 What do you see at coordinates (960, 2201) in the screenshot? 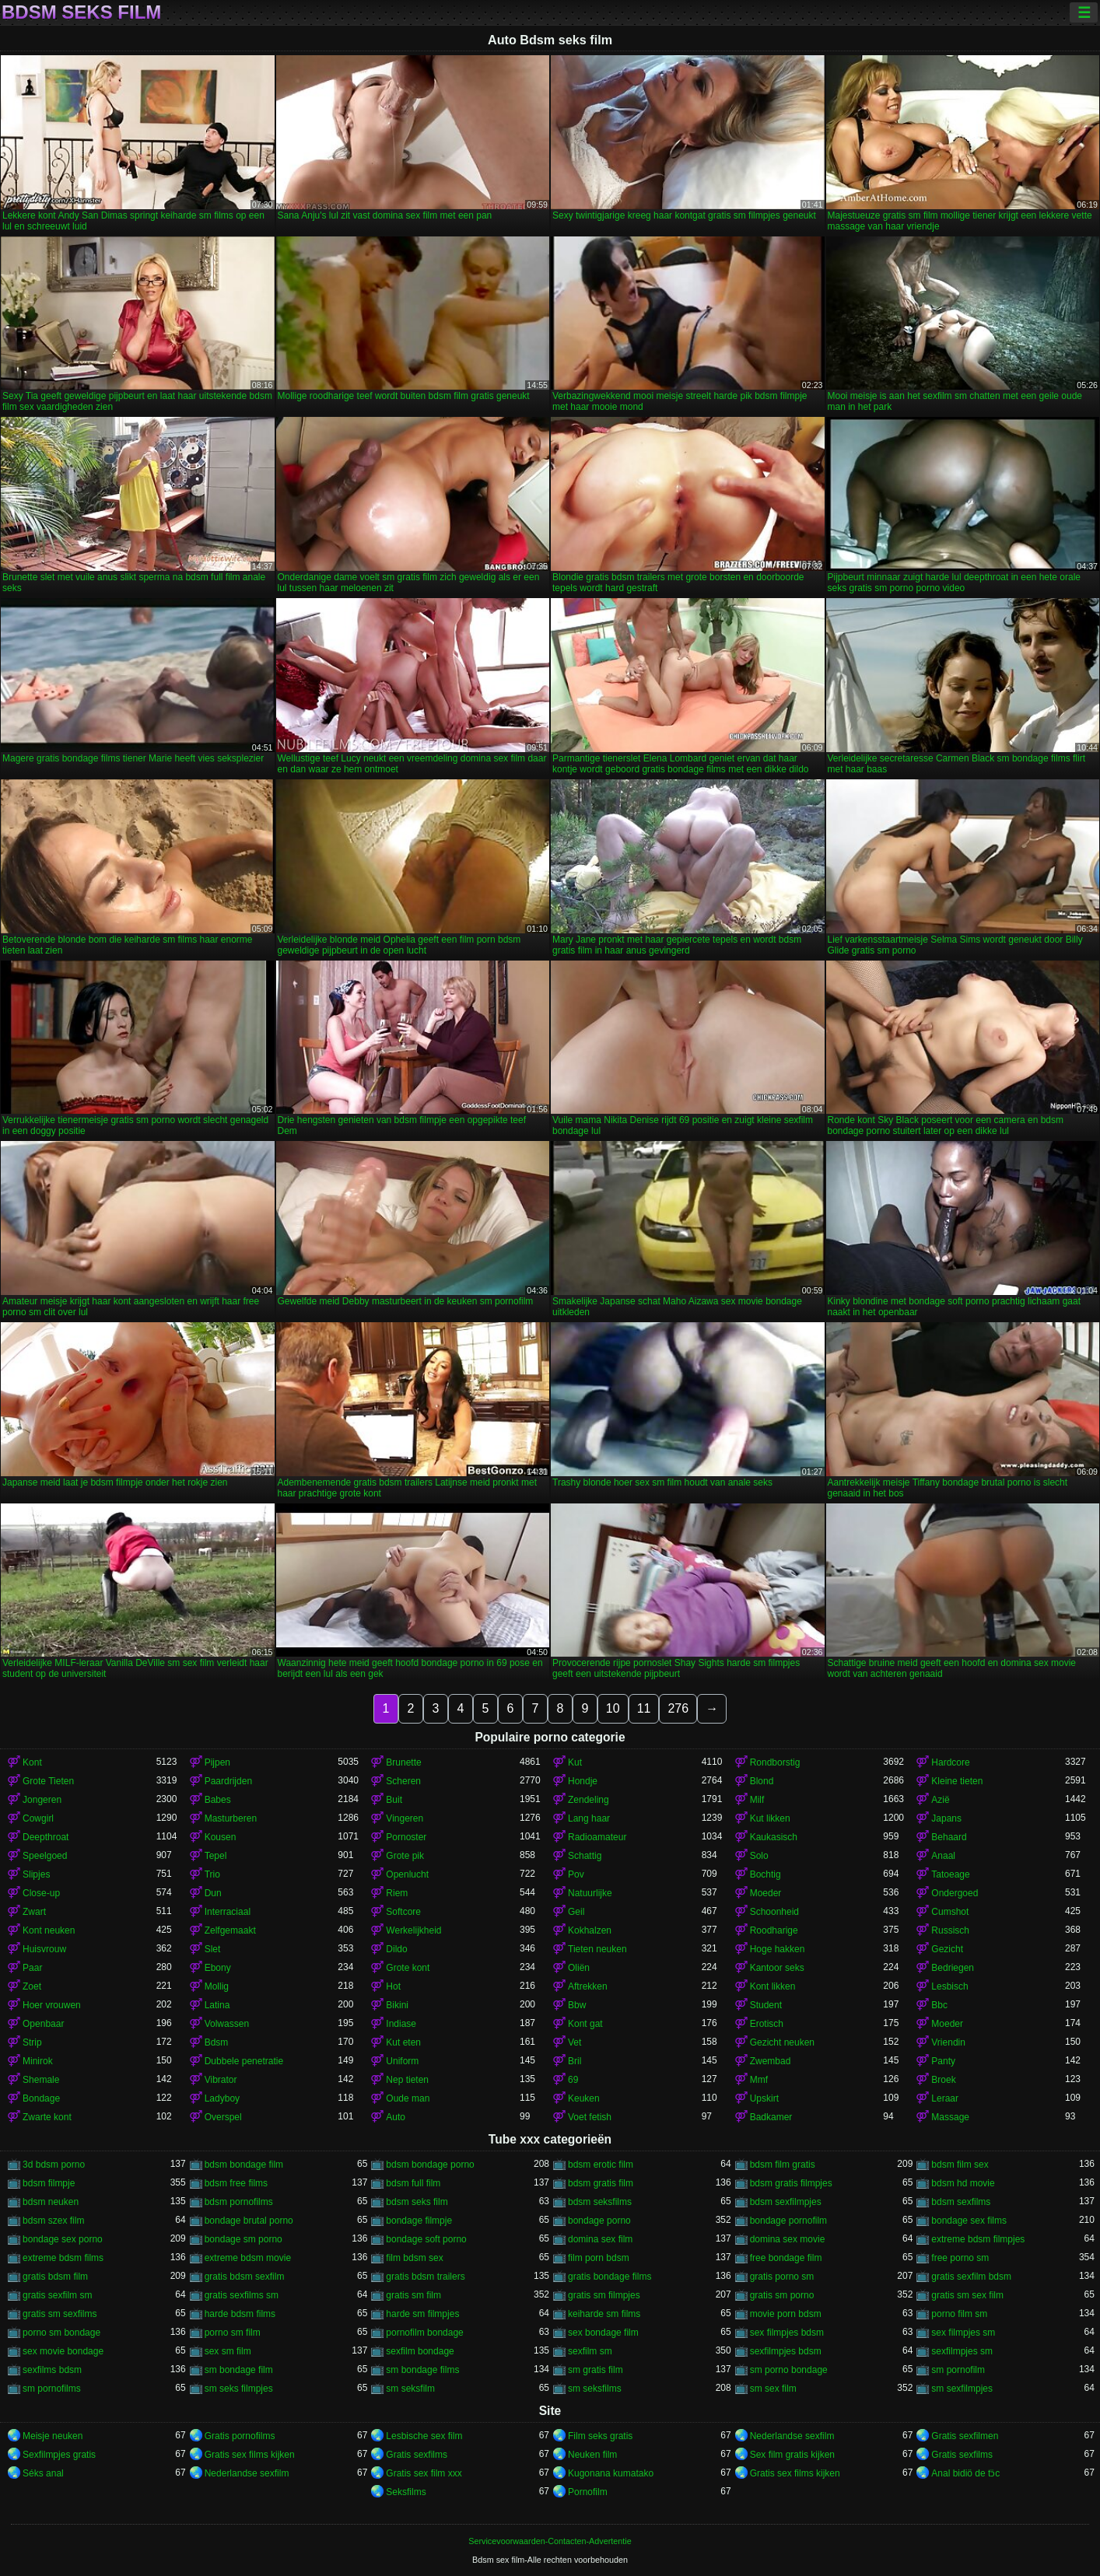
I see `bdsm sexfilms` at bounding box center [960, 2201].